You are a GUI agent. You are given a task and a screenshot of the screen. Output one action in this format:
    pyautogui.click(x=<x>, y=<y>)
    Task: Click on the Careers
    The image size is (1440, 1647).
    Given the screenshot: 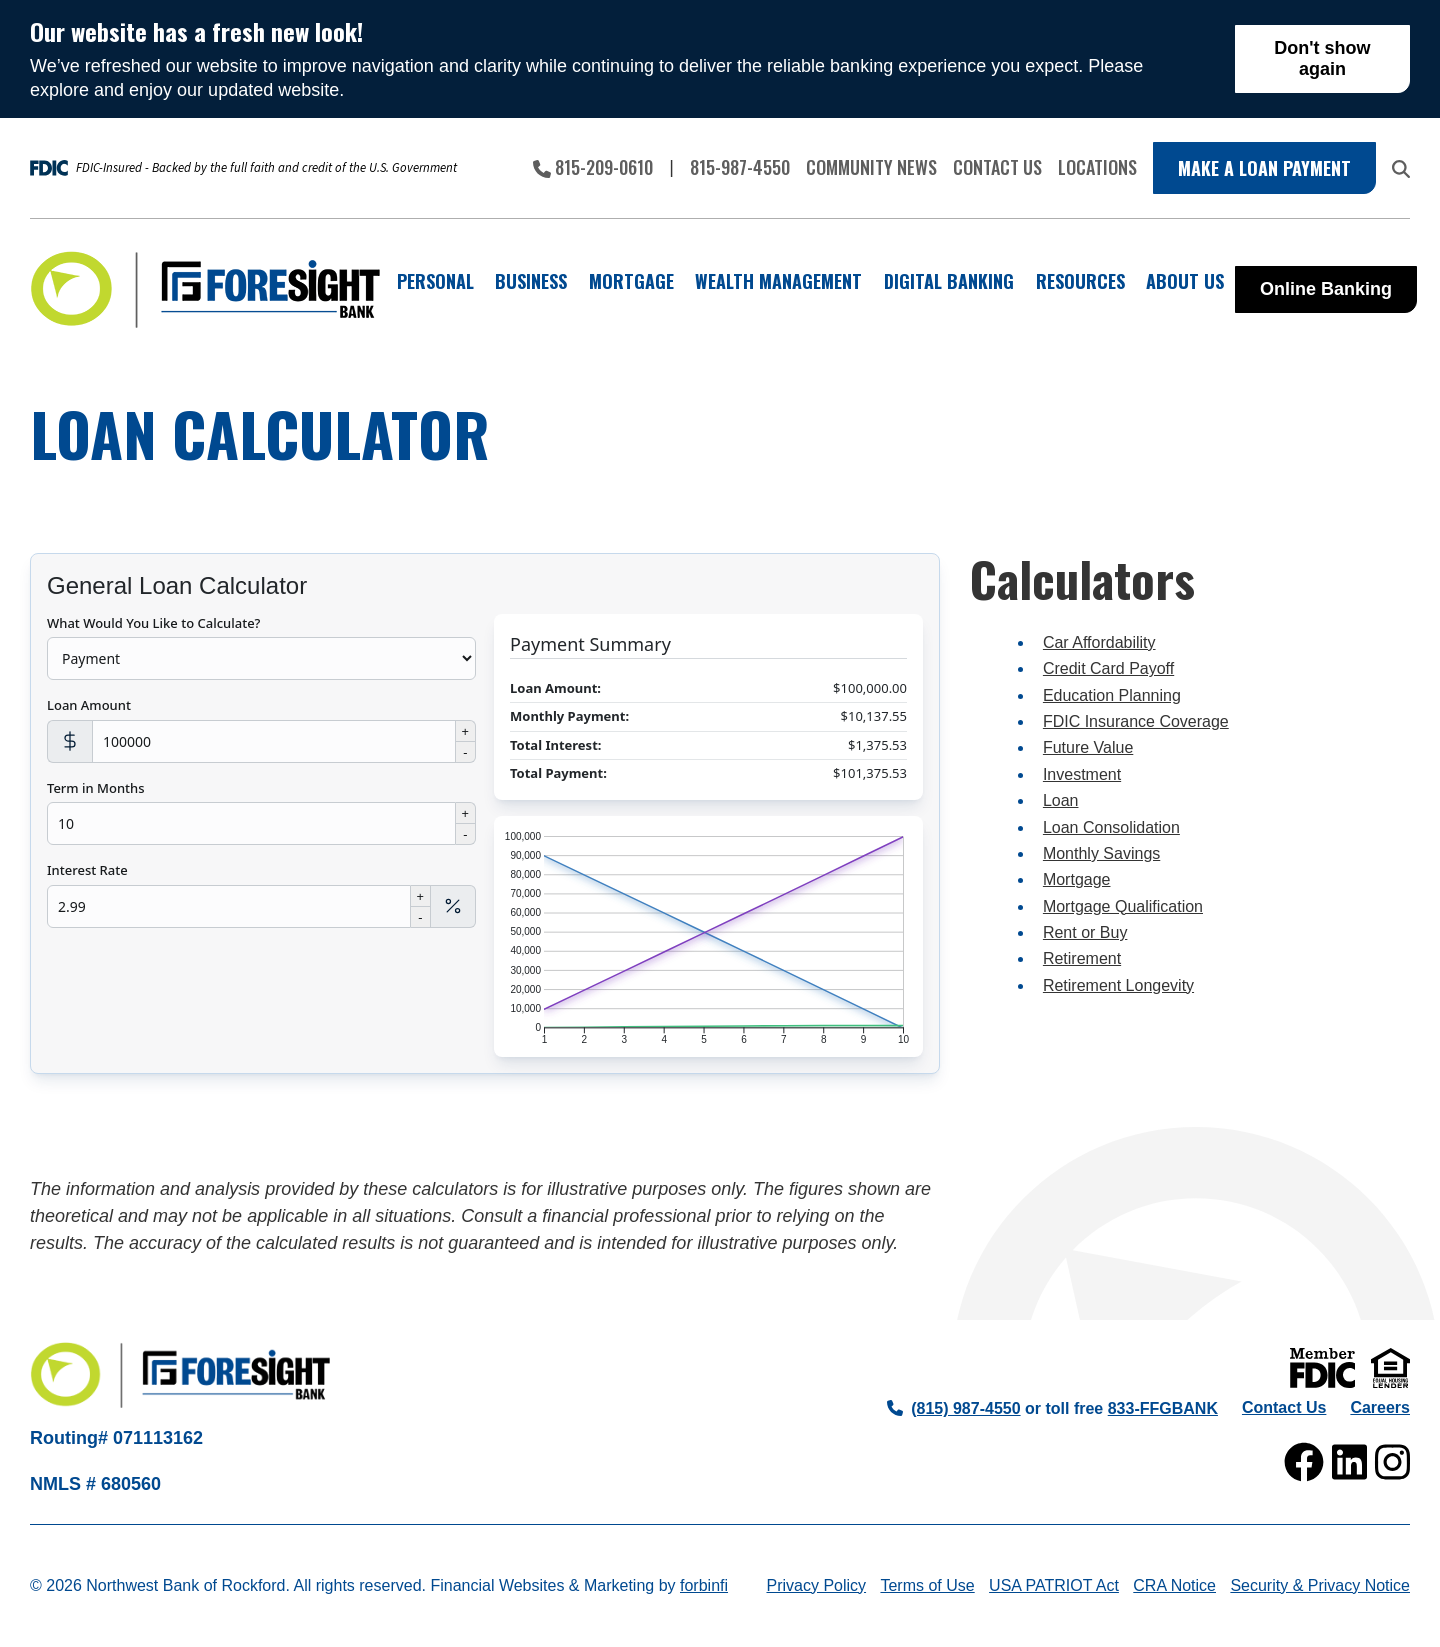 What is the action you would take?
    pyautogui.click(x=1380, y=1407)
    